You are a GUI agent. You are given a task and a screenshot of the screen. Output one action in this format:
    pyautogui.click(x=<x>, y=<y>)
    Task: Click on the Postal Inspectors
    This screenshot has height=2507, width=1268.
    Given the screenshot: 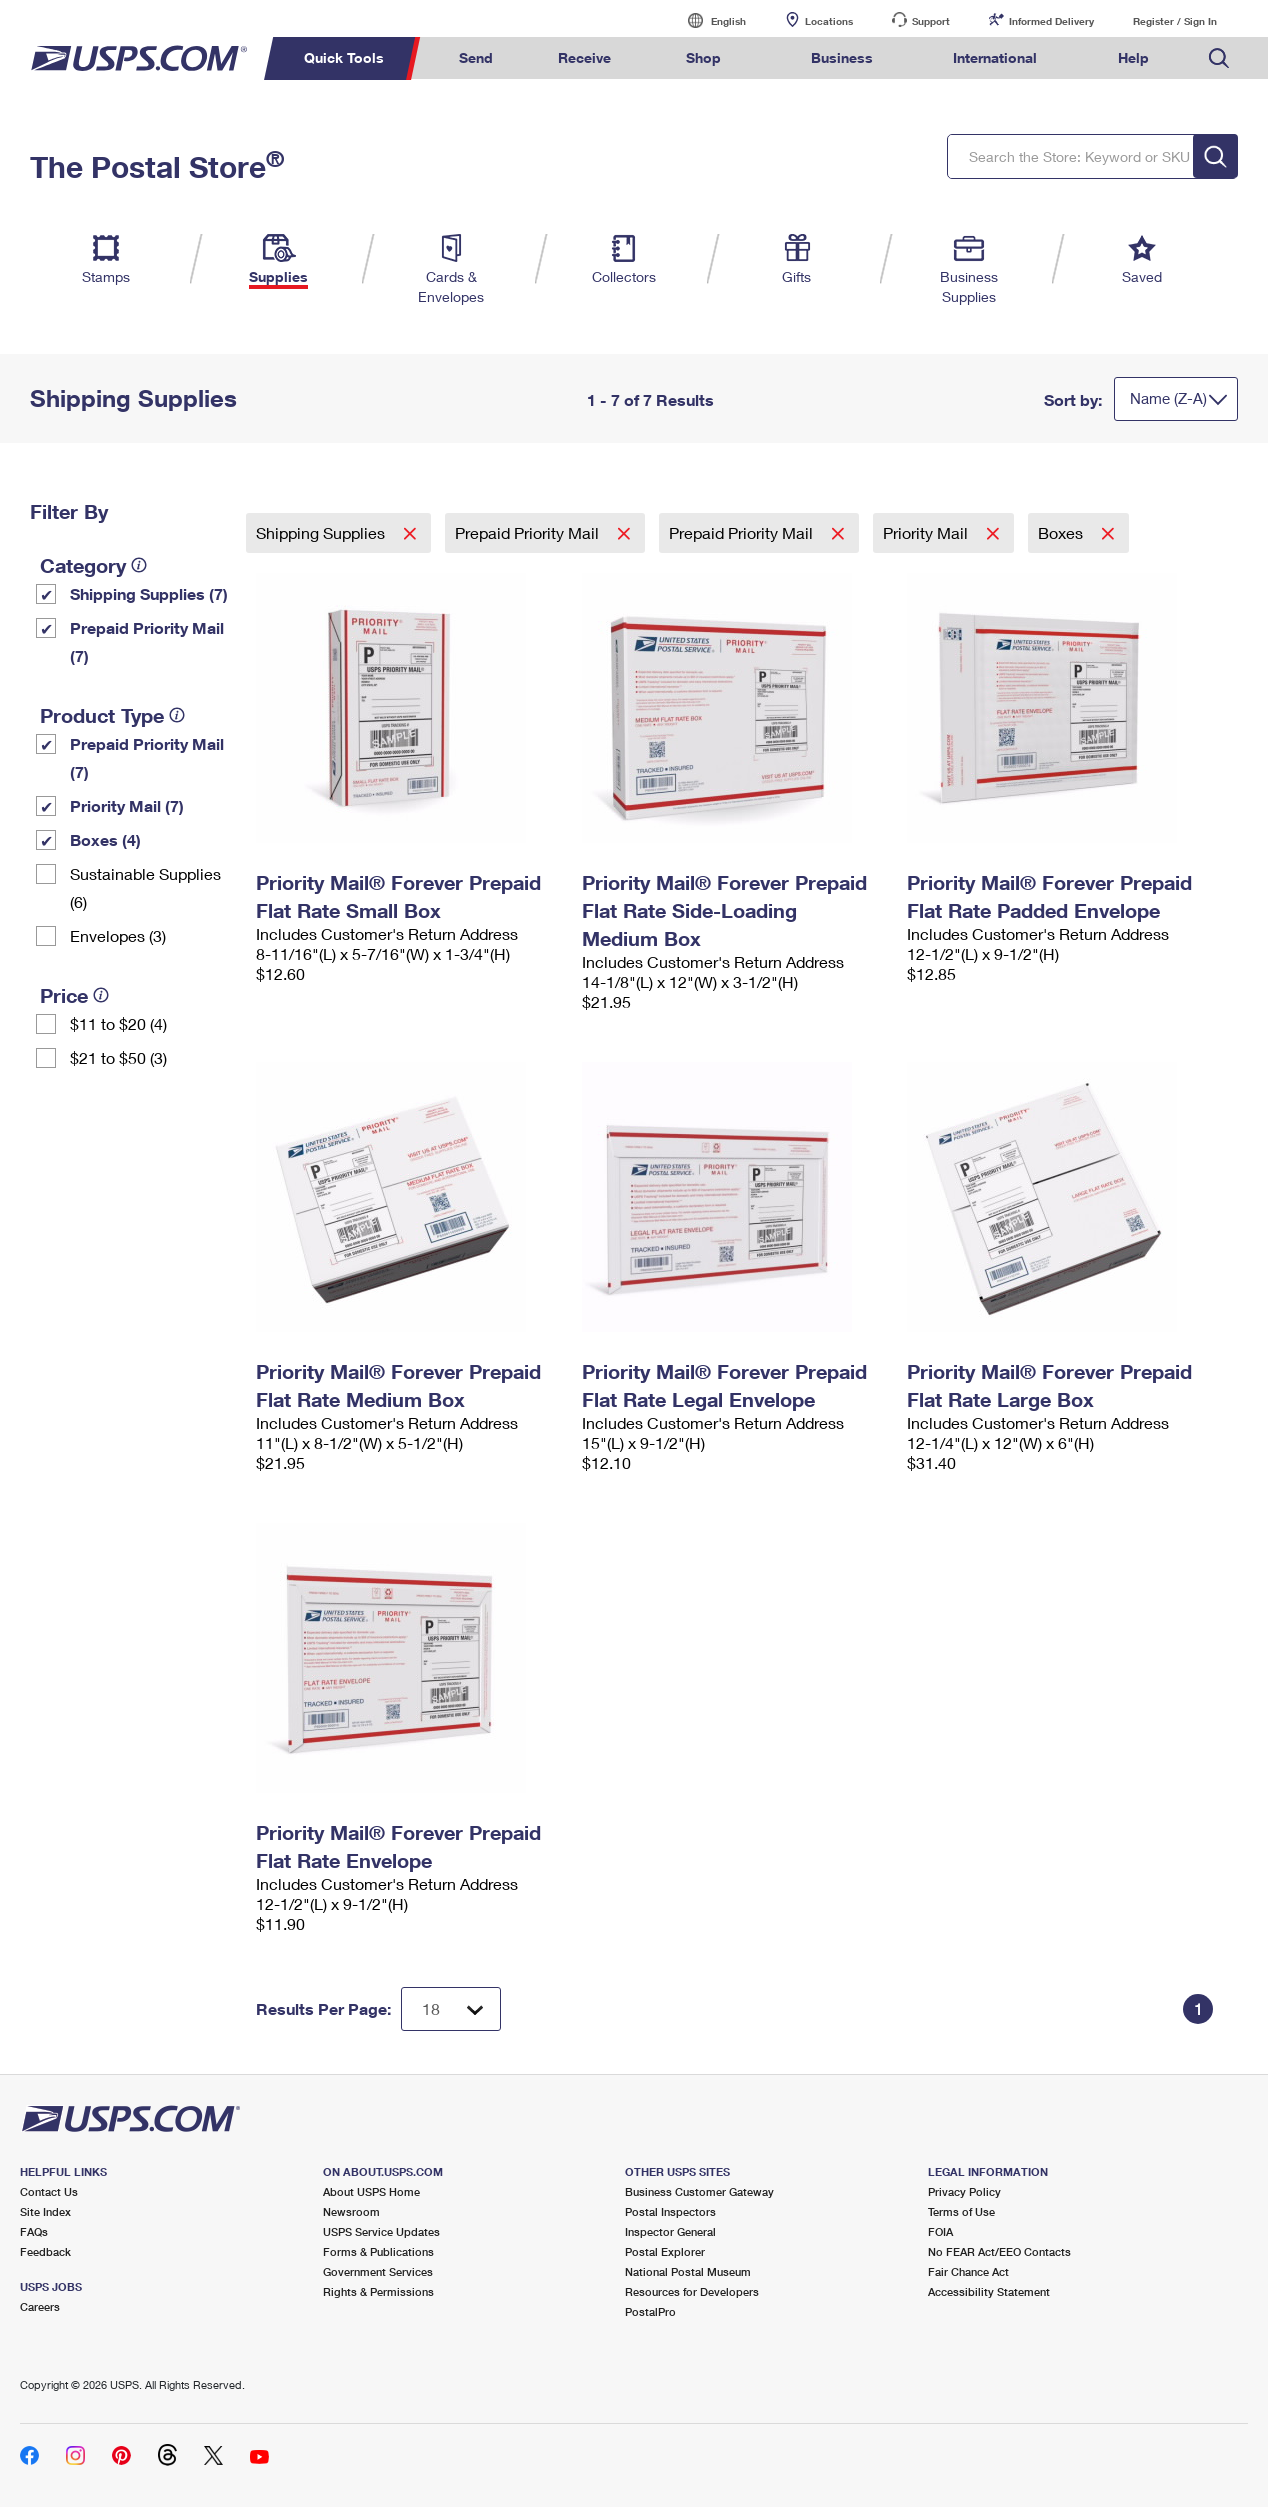 What is the action you would take?
    pyautogui.click(x=670, y=2211)
    